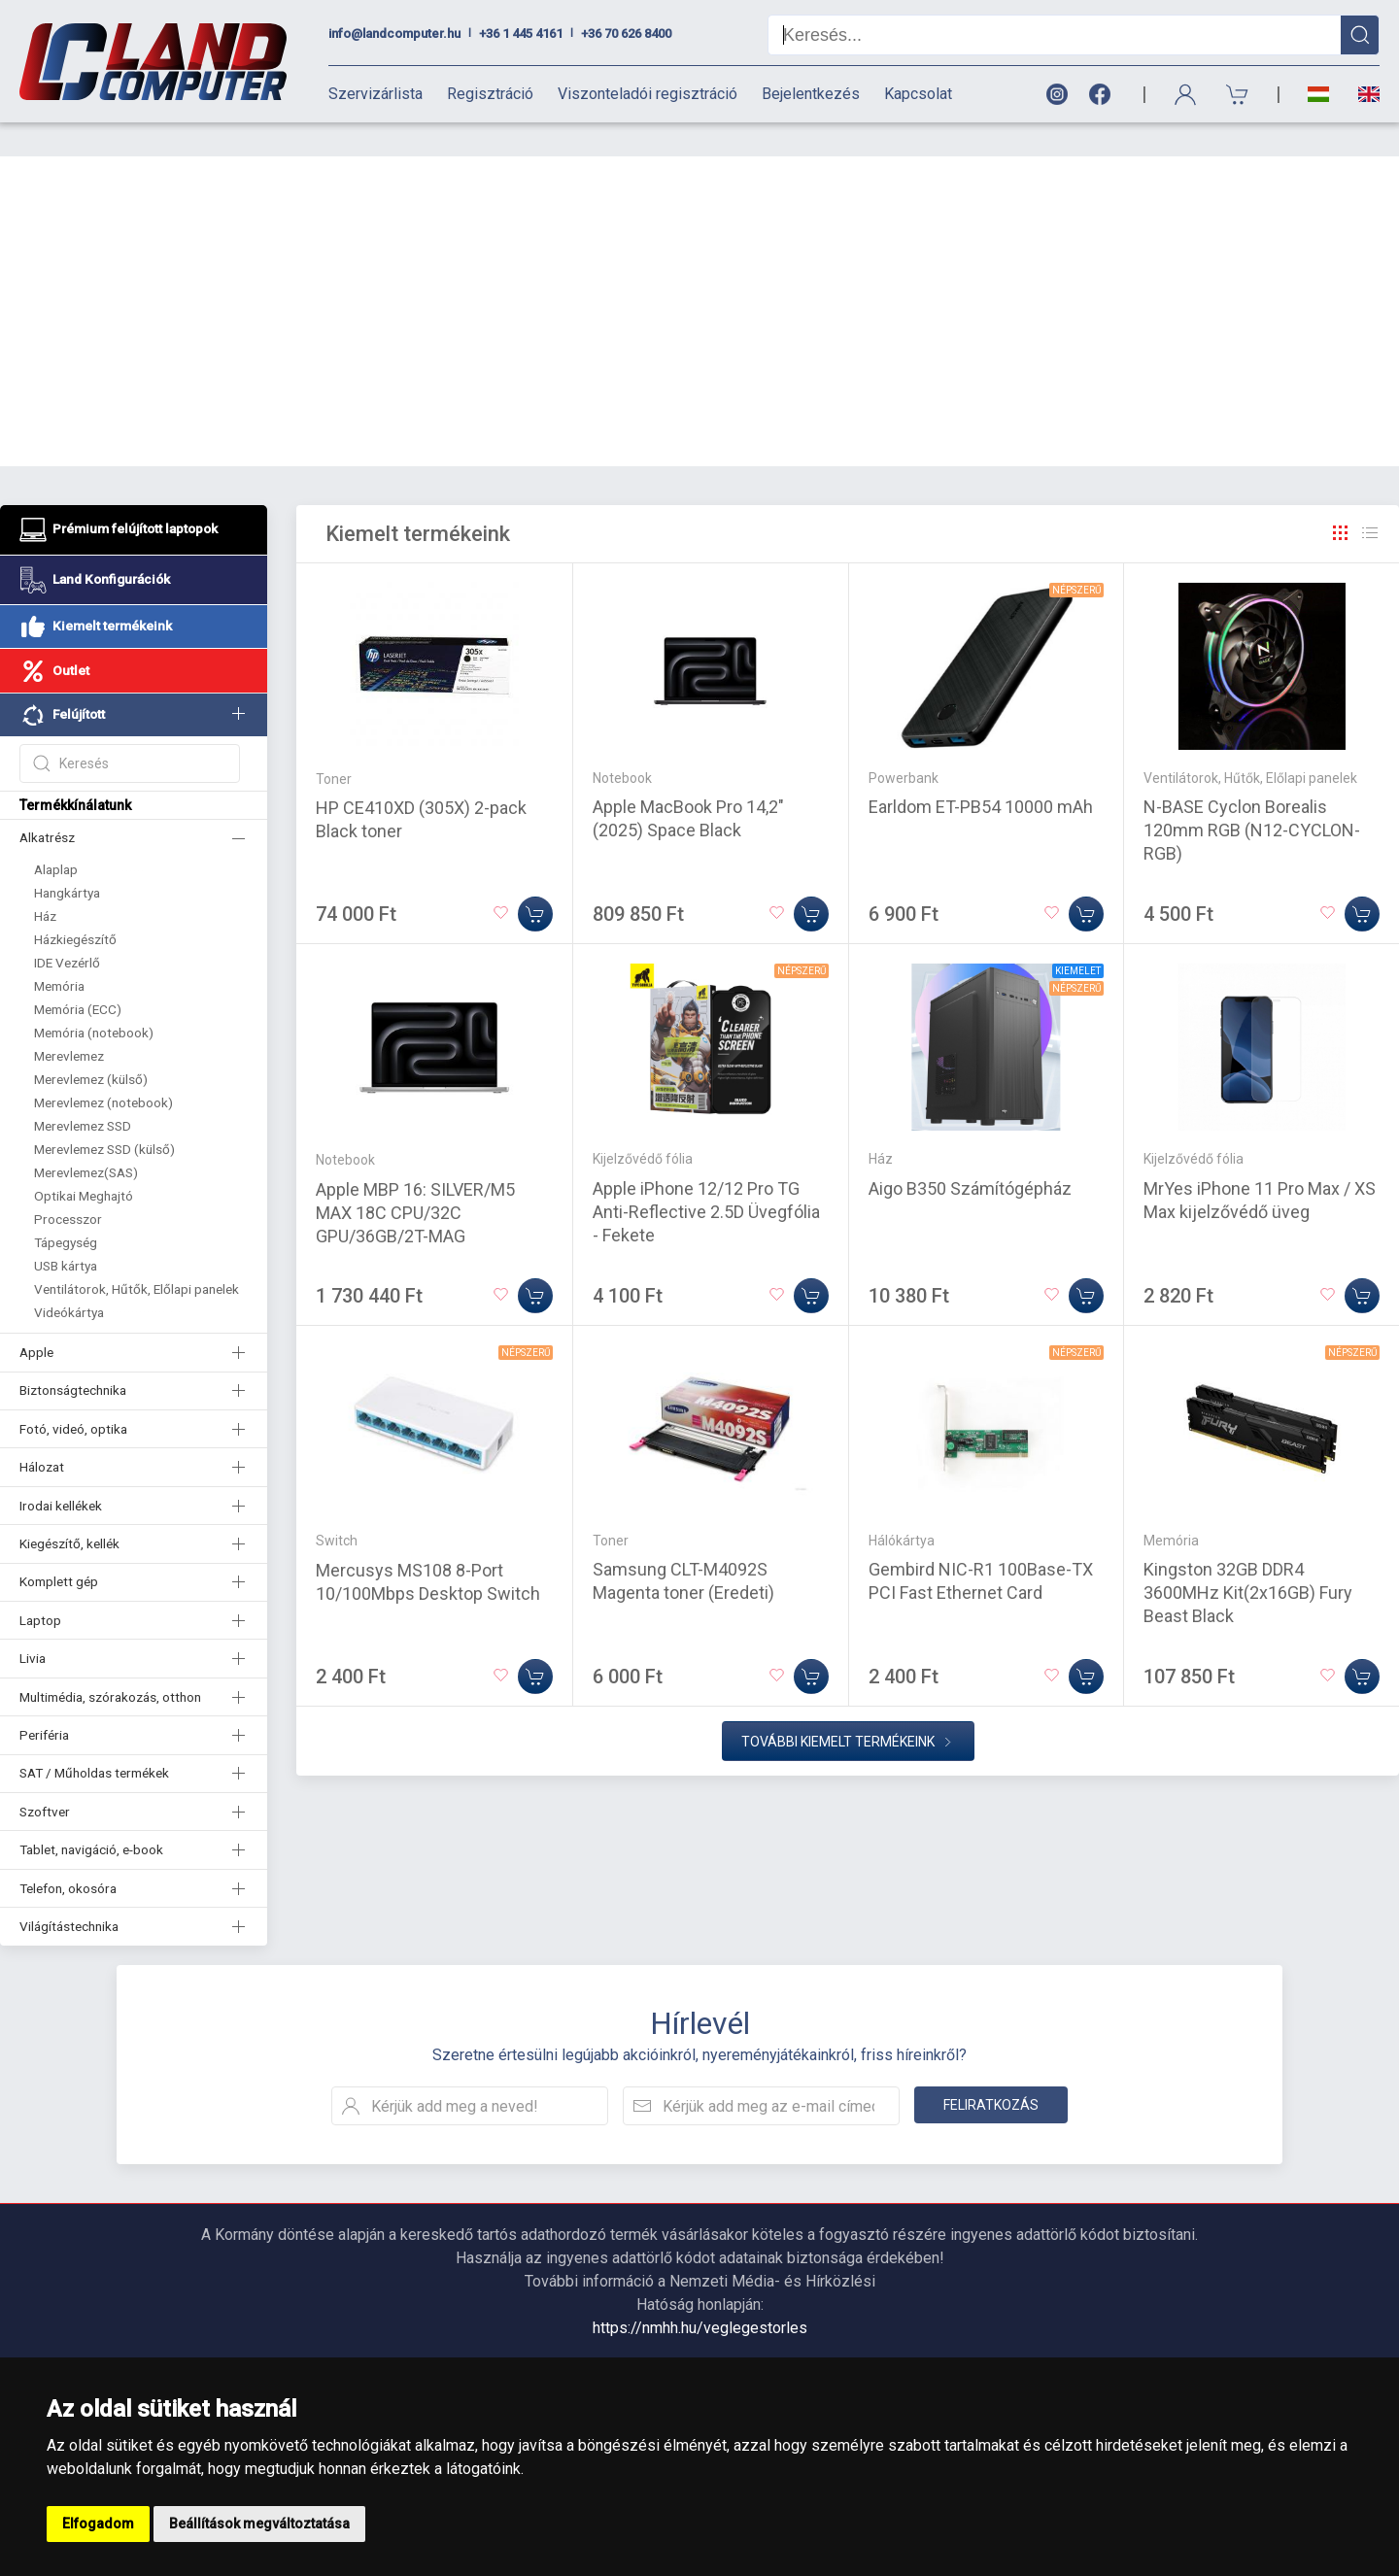 This screenshot has width=1399, height=2576. I want to click on Earldom ET-PB54 10000 mAh, so click(981, 773).